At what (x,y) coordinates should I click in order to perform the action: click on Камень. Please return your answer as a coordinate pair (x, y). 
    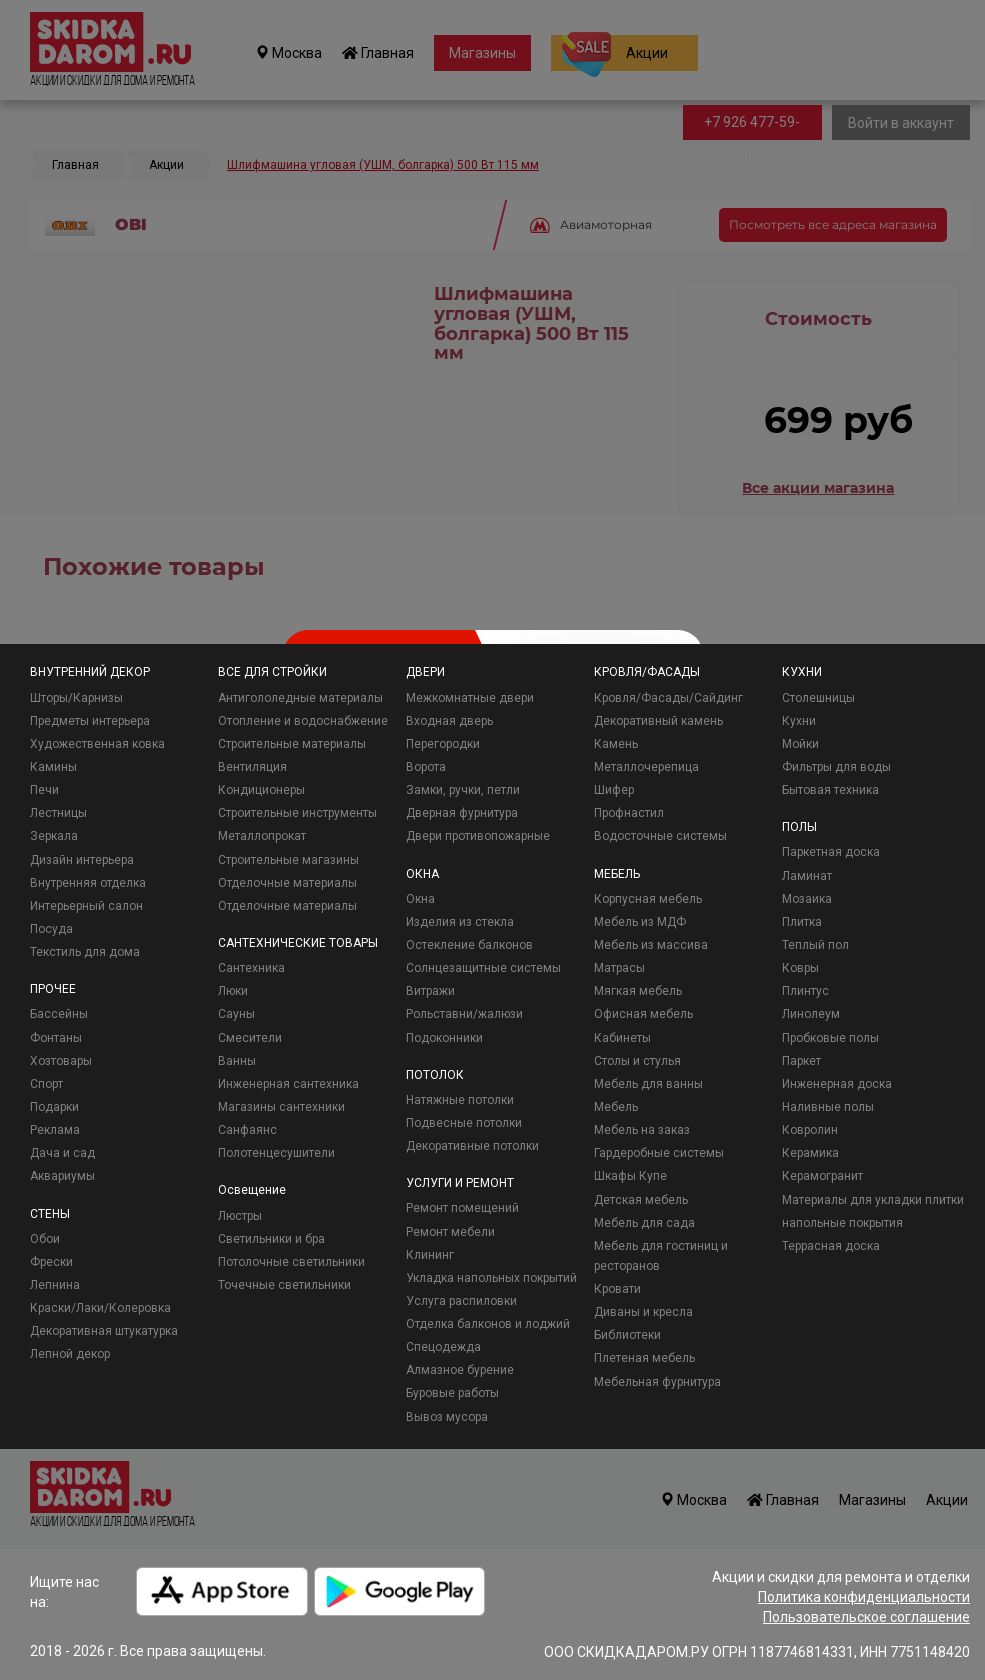
    Looking at the image, I should click on (616, 744).